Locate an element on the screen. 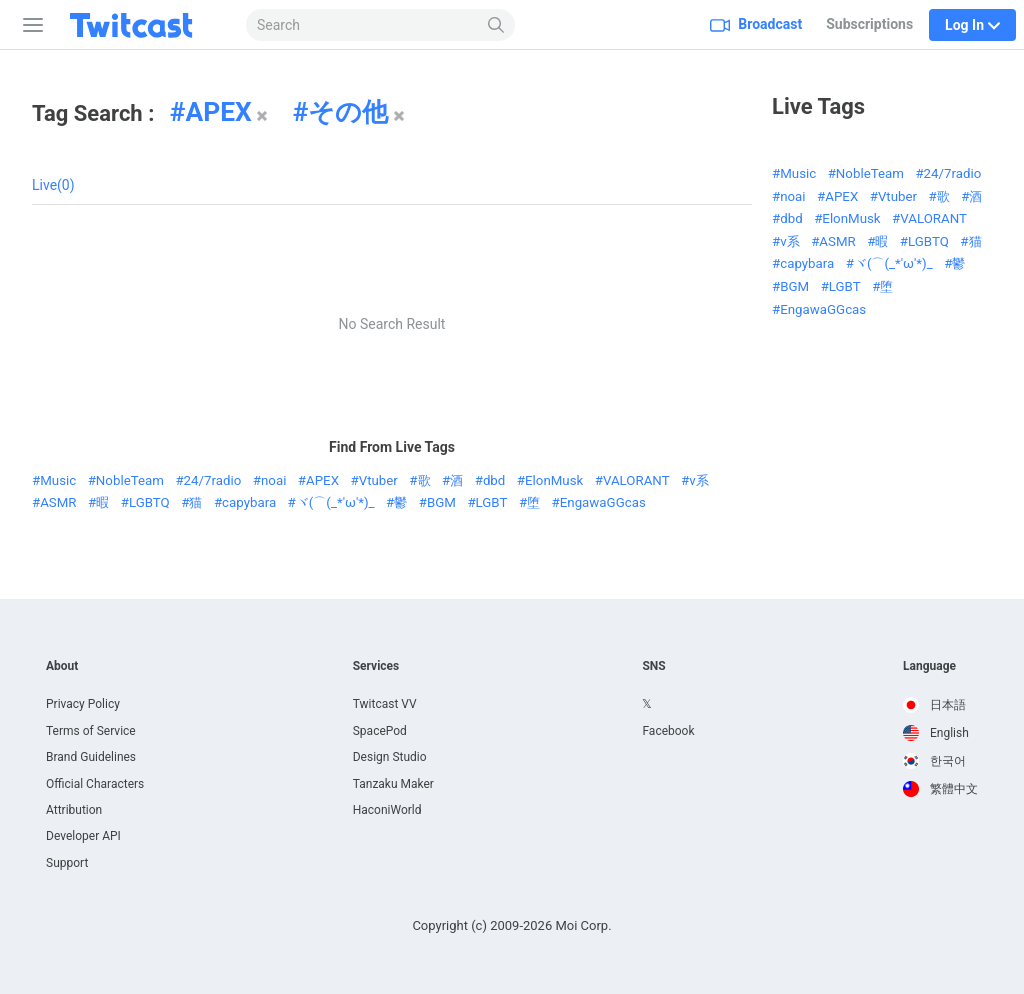 The image size is (1024, 994). Music is located at coordinates (58, 480).